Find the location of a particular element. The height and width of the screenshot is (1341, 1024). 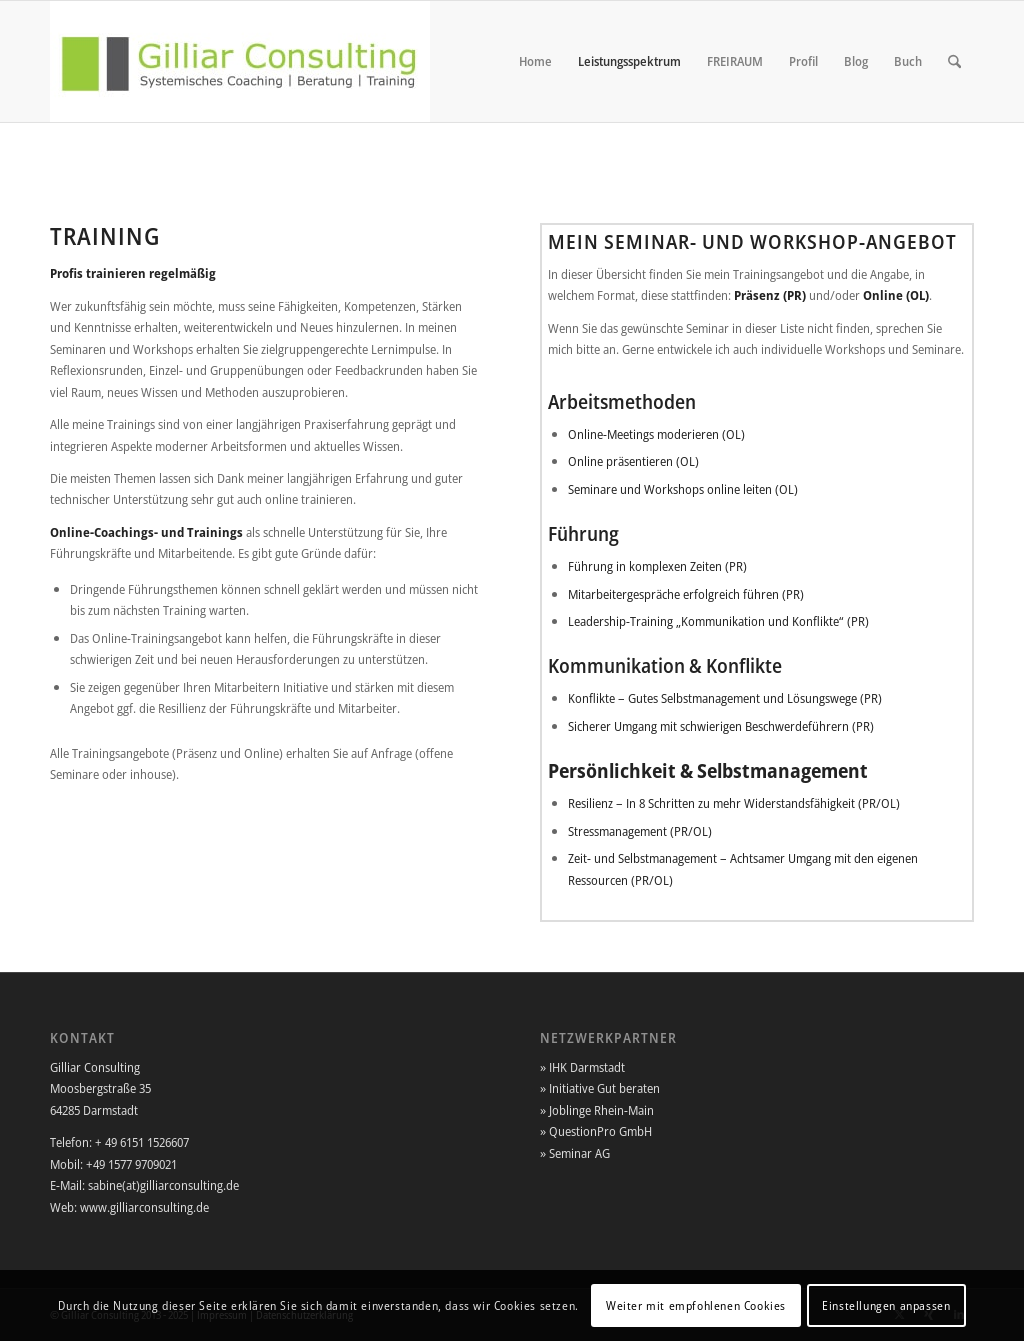

Einstellungen anpassen is located at coordinates (886, 1305).